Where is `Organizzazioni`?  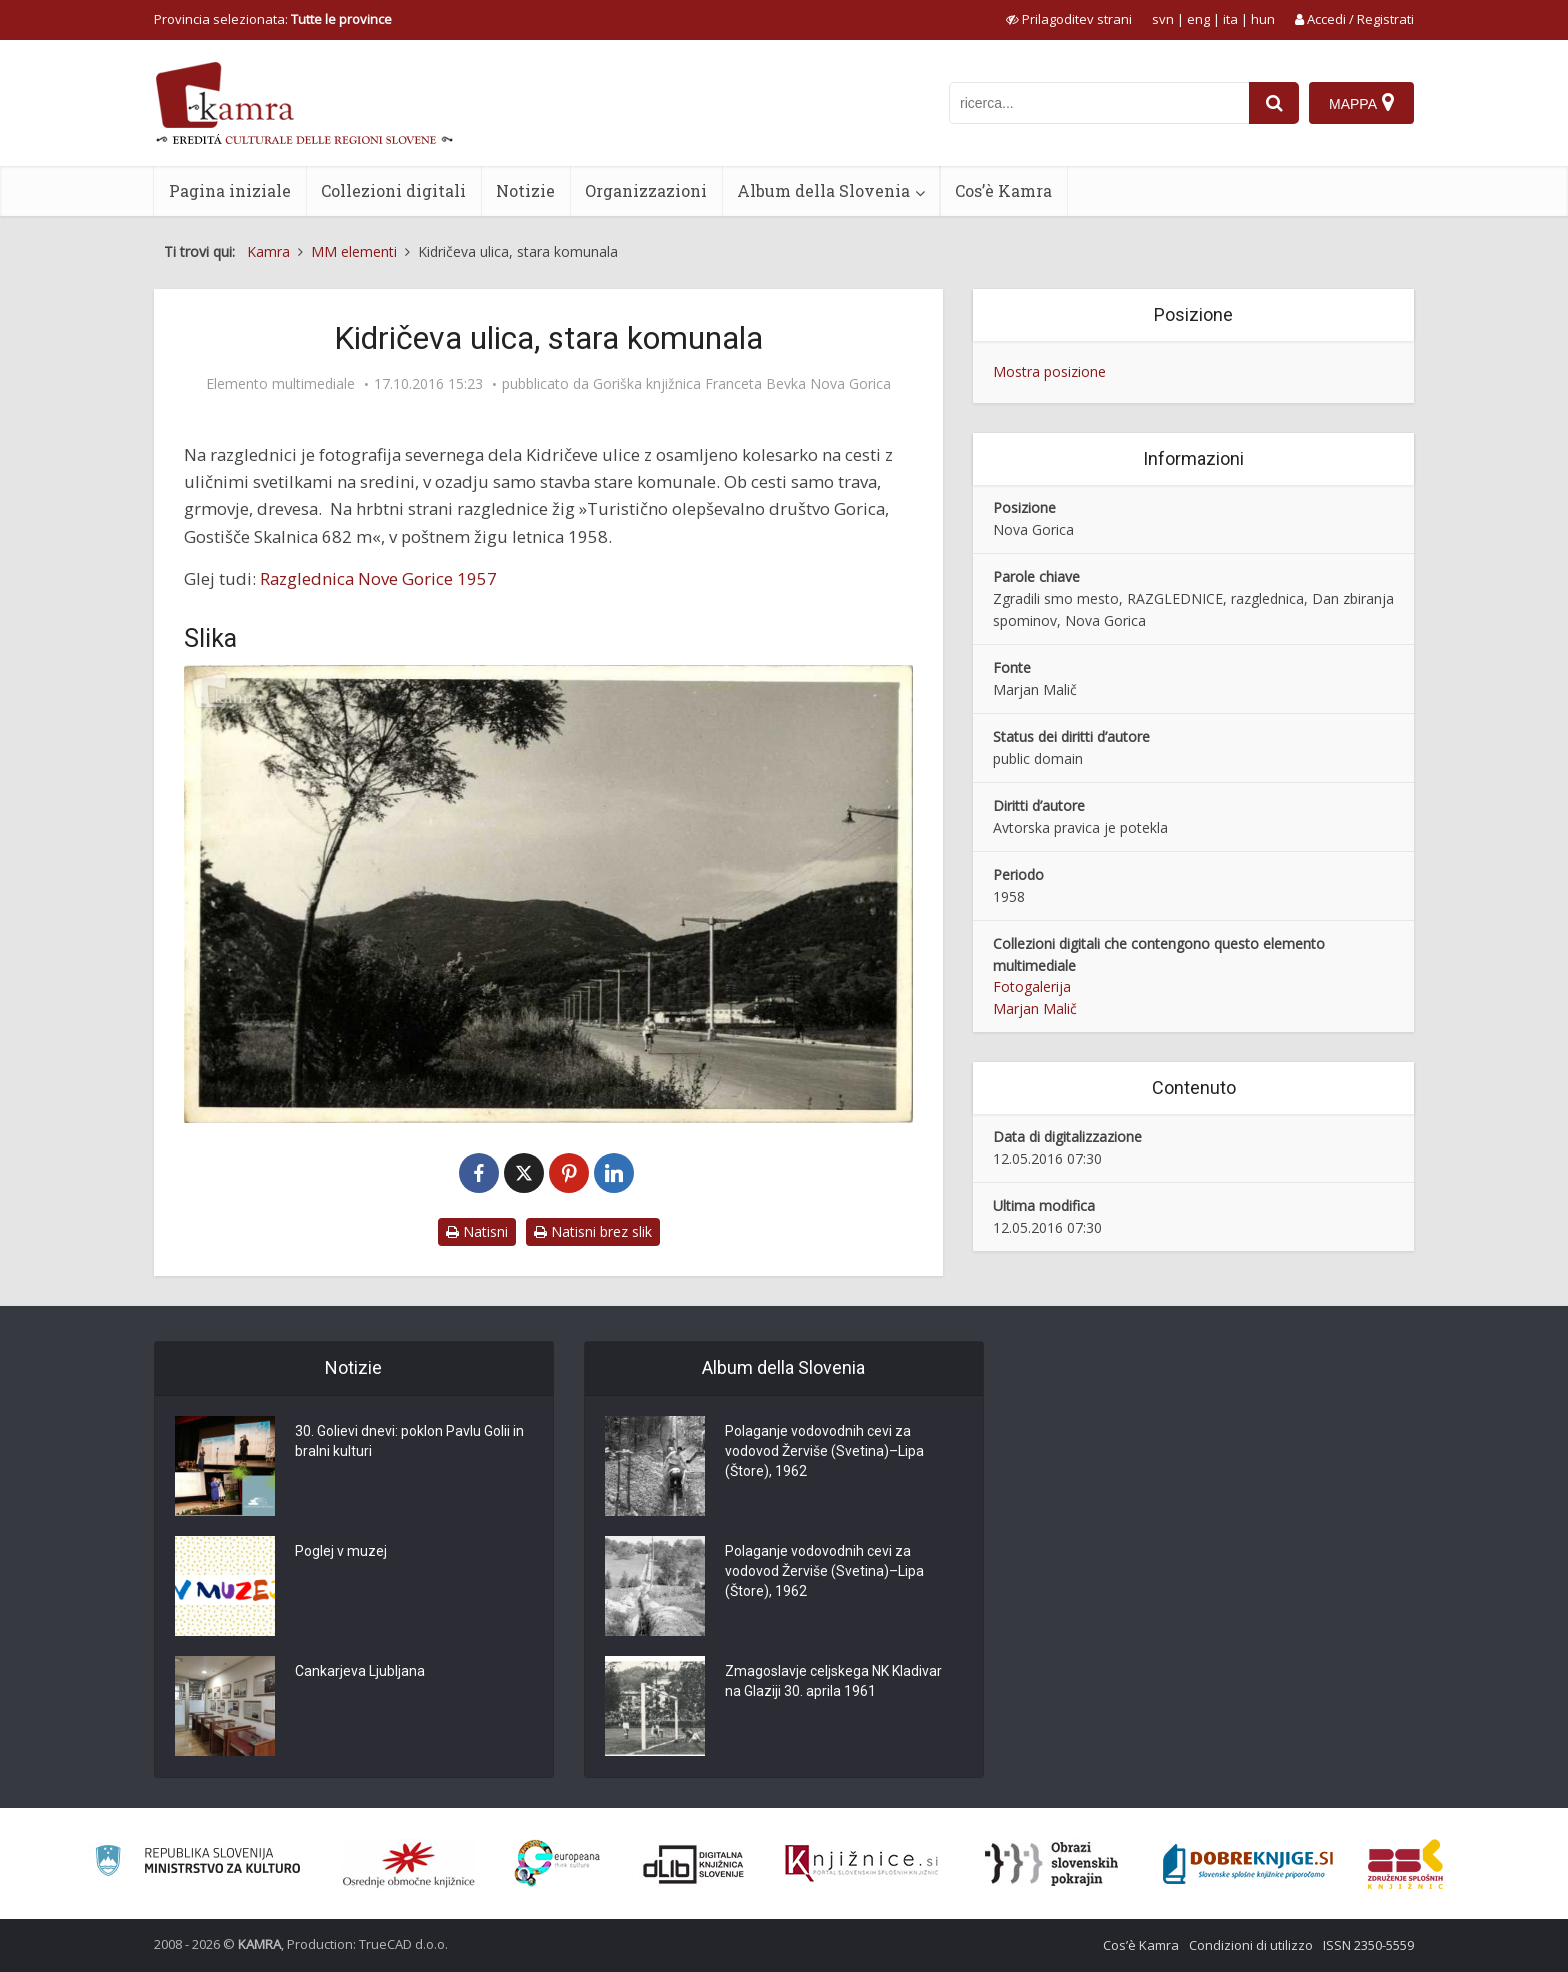
Organizzazioni is located at coordinates (646, 190).